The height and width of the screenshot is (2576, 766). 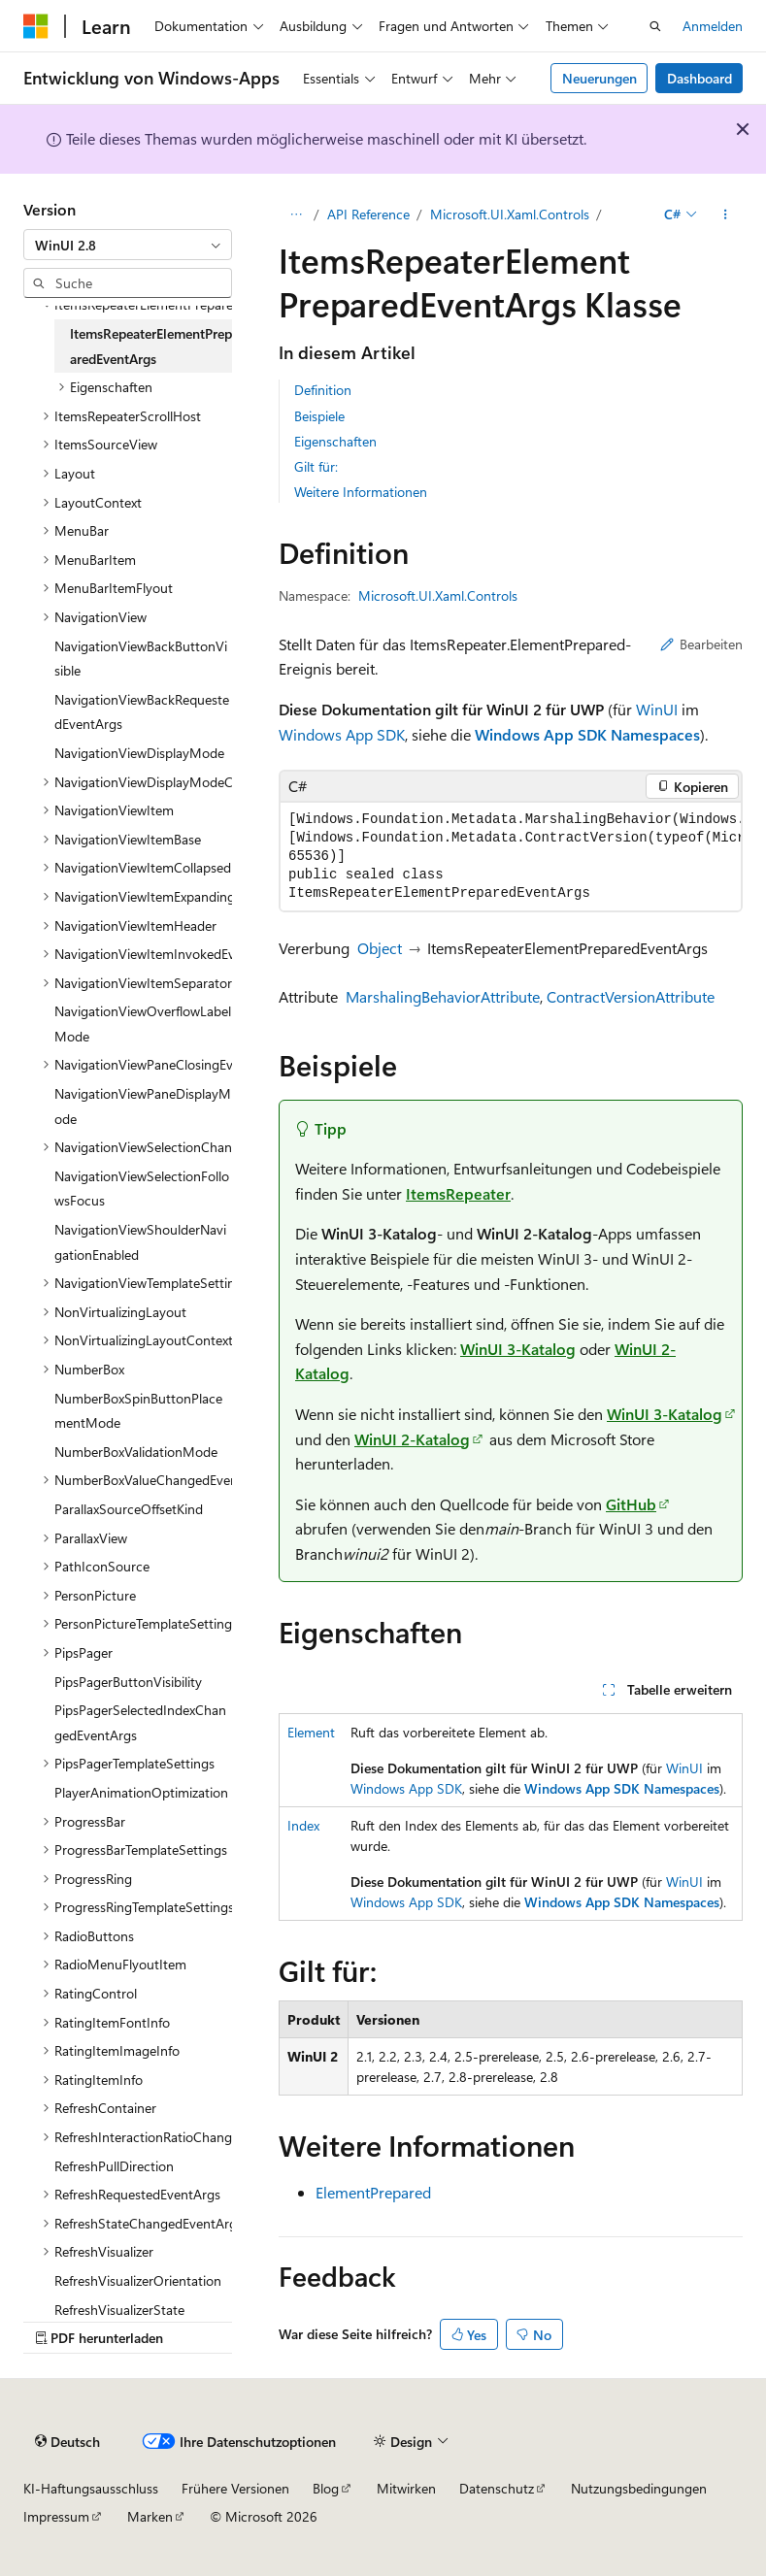 What do you see at coordinates (140, 658) in the screenshot?
I see `NavigationViewBackButtonVisible [treeitem]` at bounding box center [140, 658].